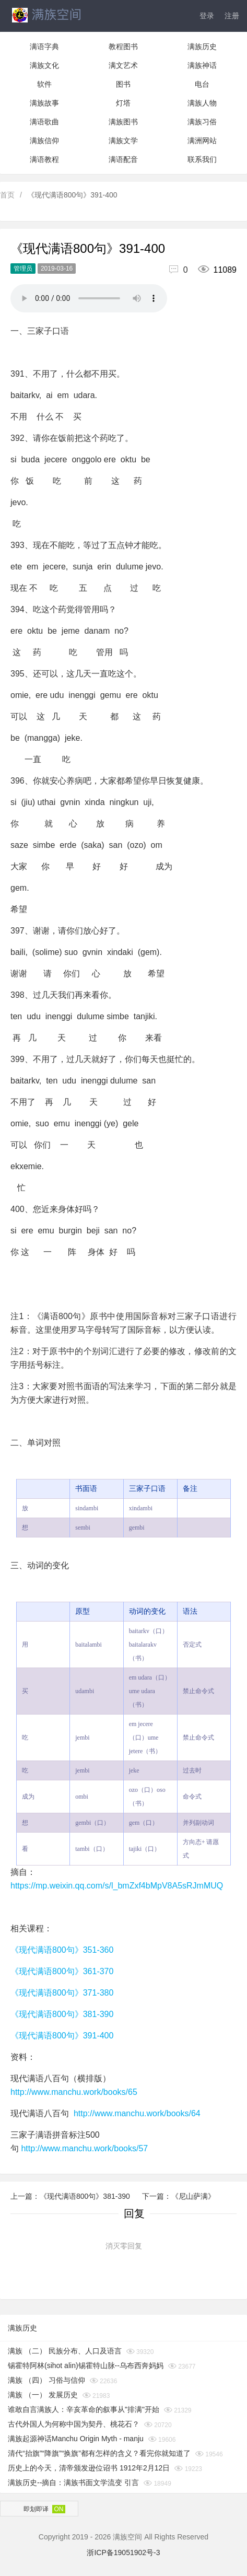 Image resolution: width=247 pixels, height=2576 pixels. I want to click on 谁敢自言满族人：辛亥革命的叙事从"排满"开始, so click(83, 2409).